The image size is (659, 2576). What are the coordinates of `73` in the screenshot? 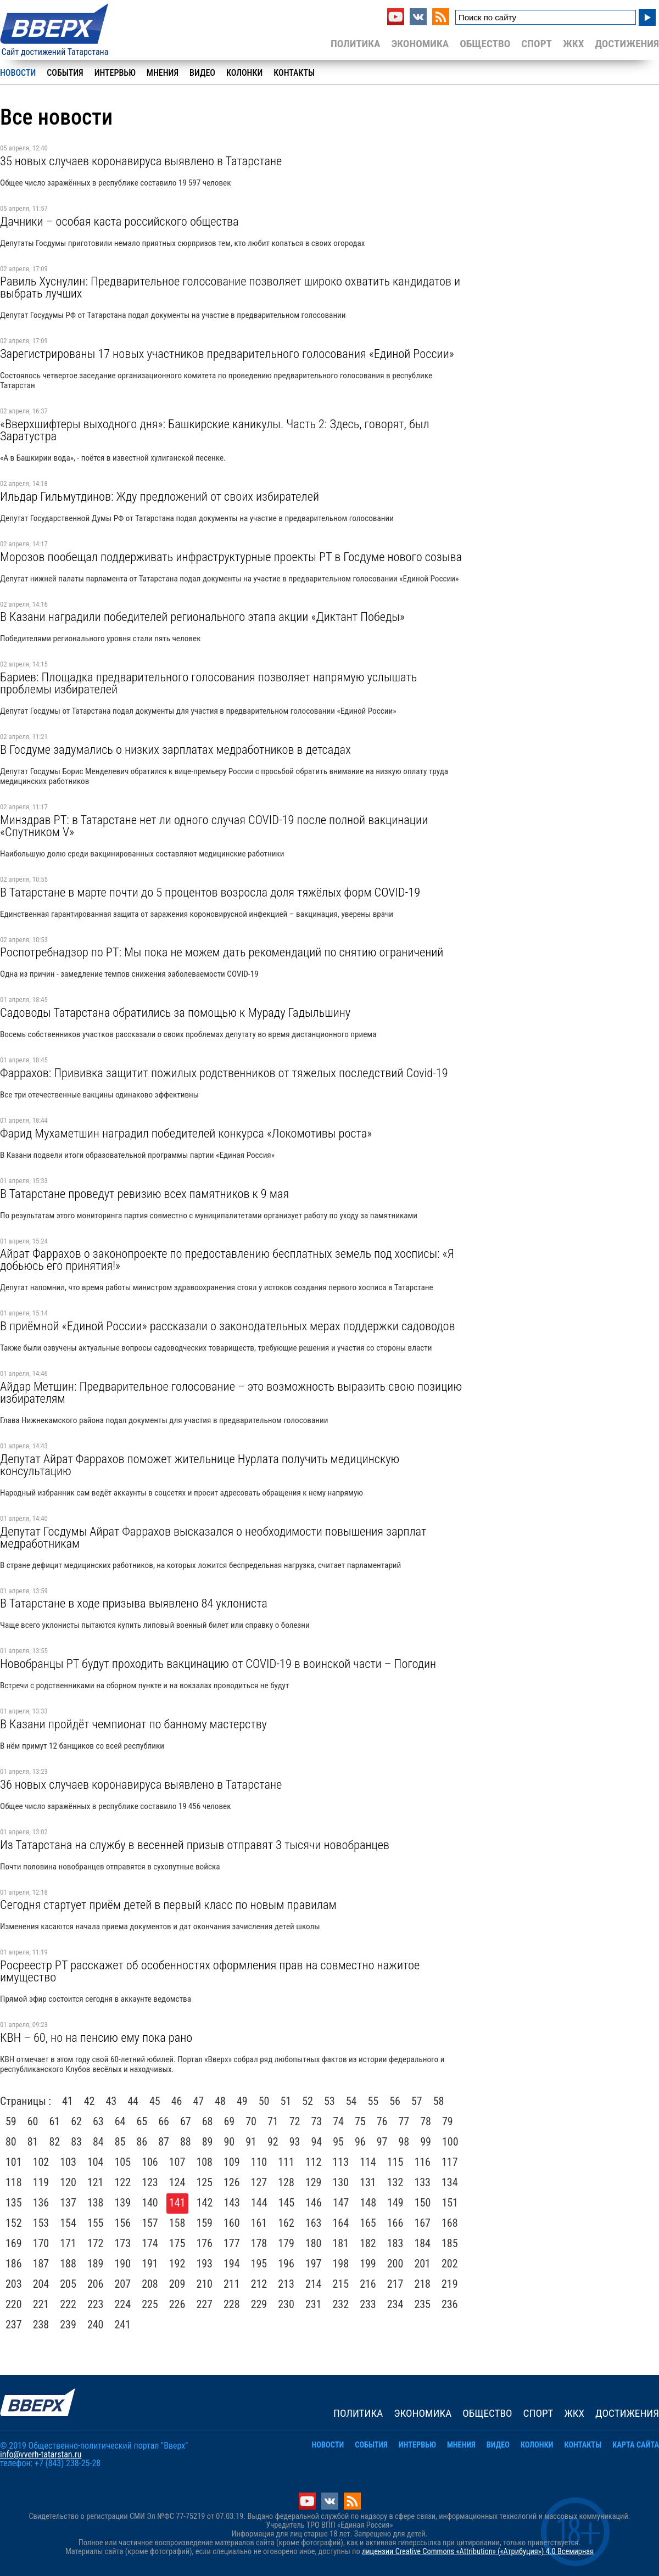 It's located at (316, 2121).